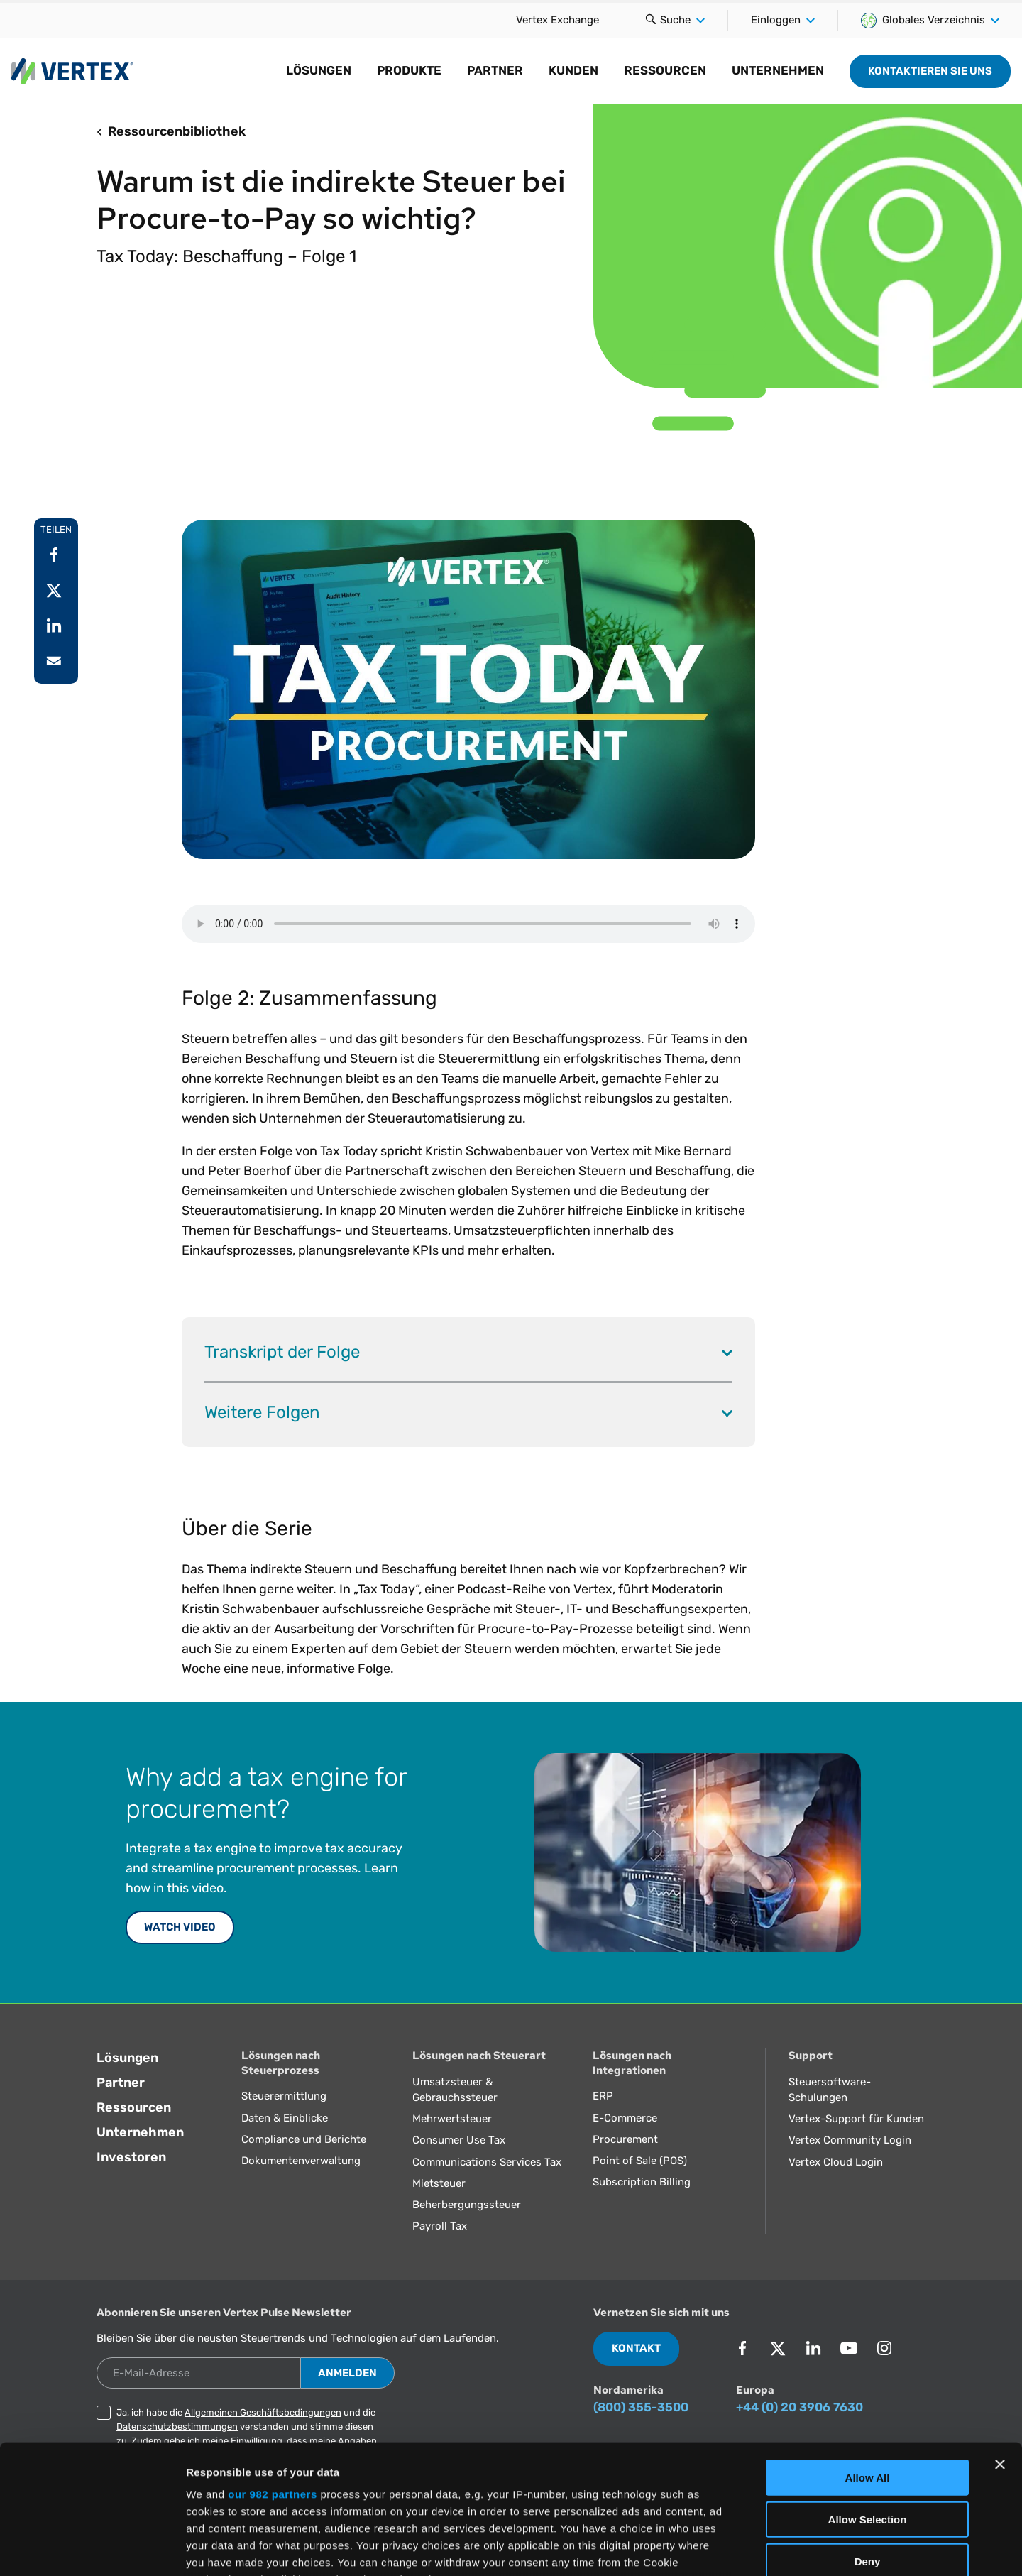 The width and height of the screenshot is (1022, 2576). Describe the element at coordinates (409, 70) in the screenshot. I see `Produkte` at that location.